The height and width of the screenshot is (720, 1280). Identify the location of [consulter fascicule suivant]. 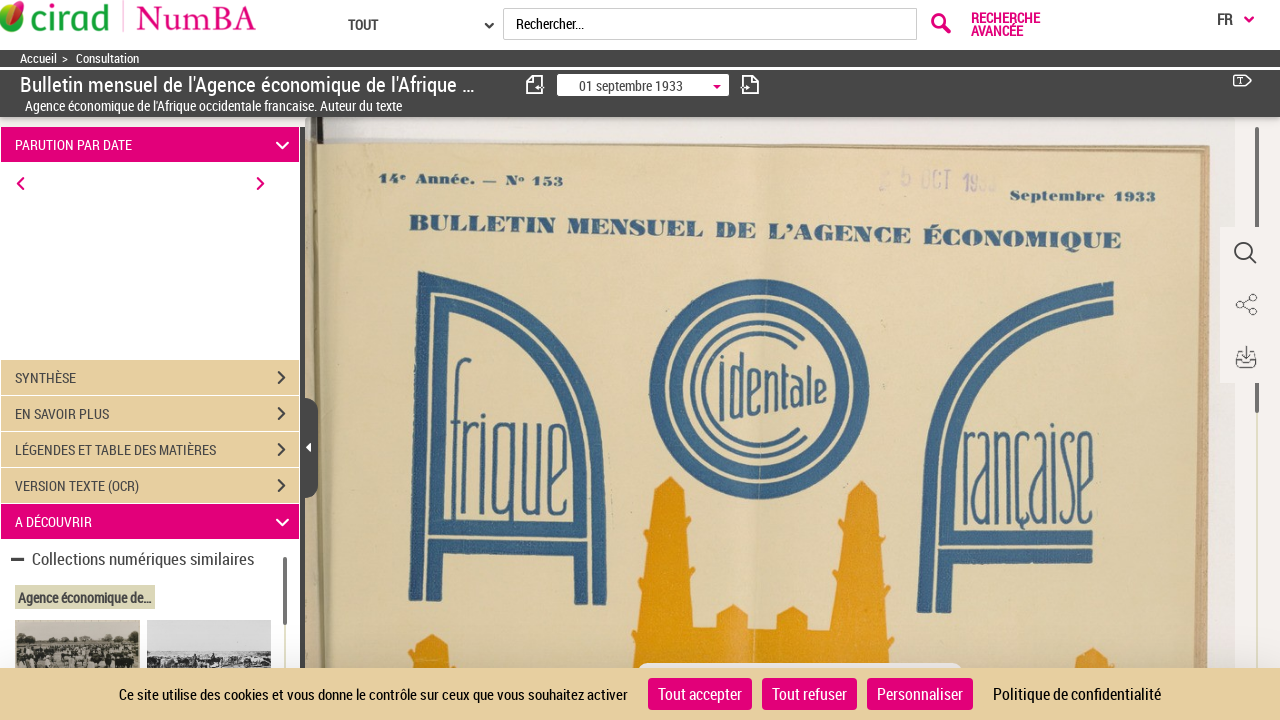
(750, 84).